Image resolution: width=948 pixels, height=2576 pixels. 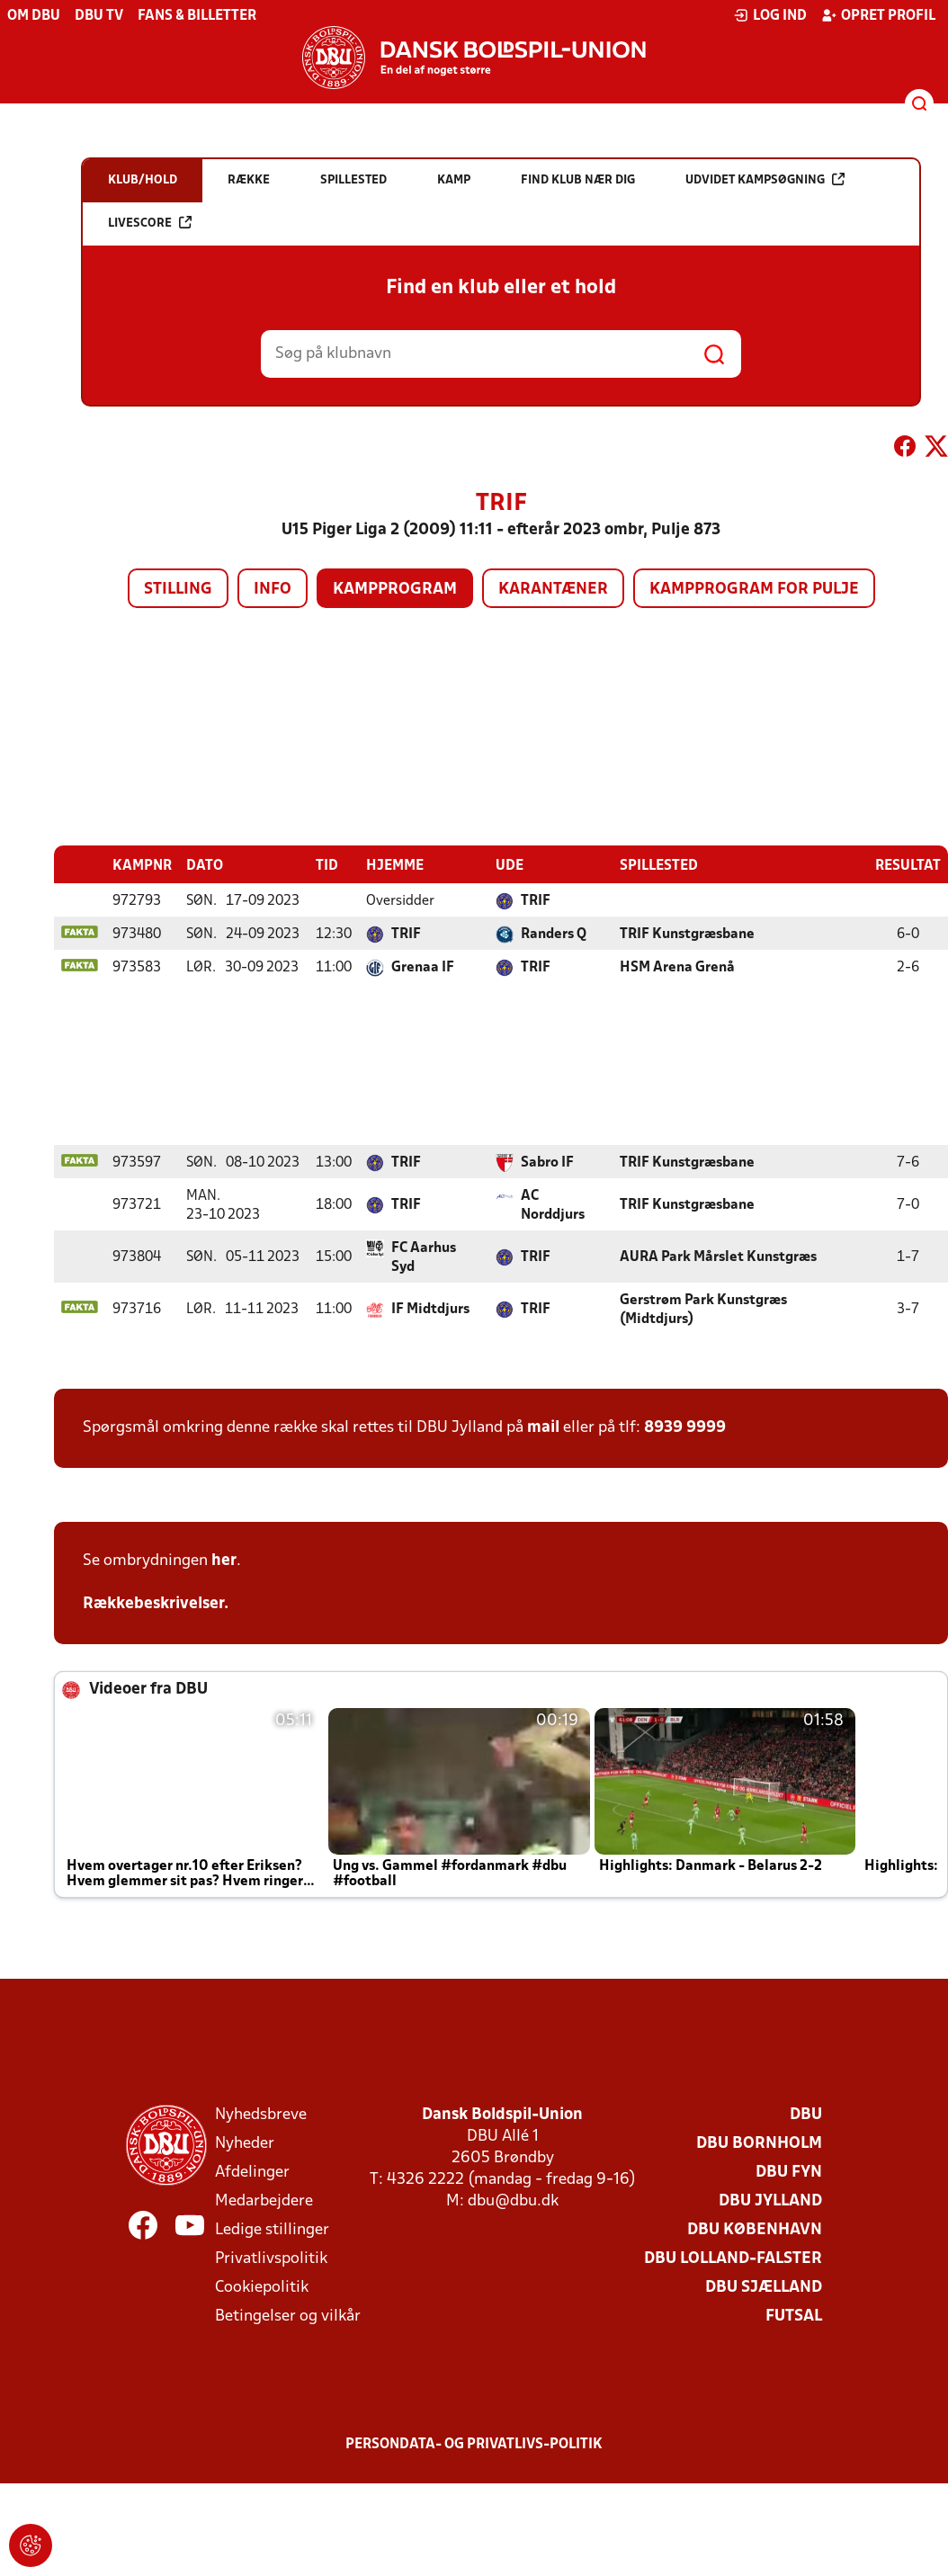 I want to click on Rækkebeskrivelser, so click(x=153, y=1604).